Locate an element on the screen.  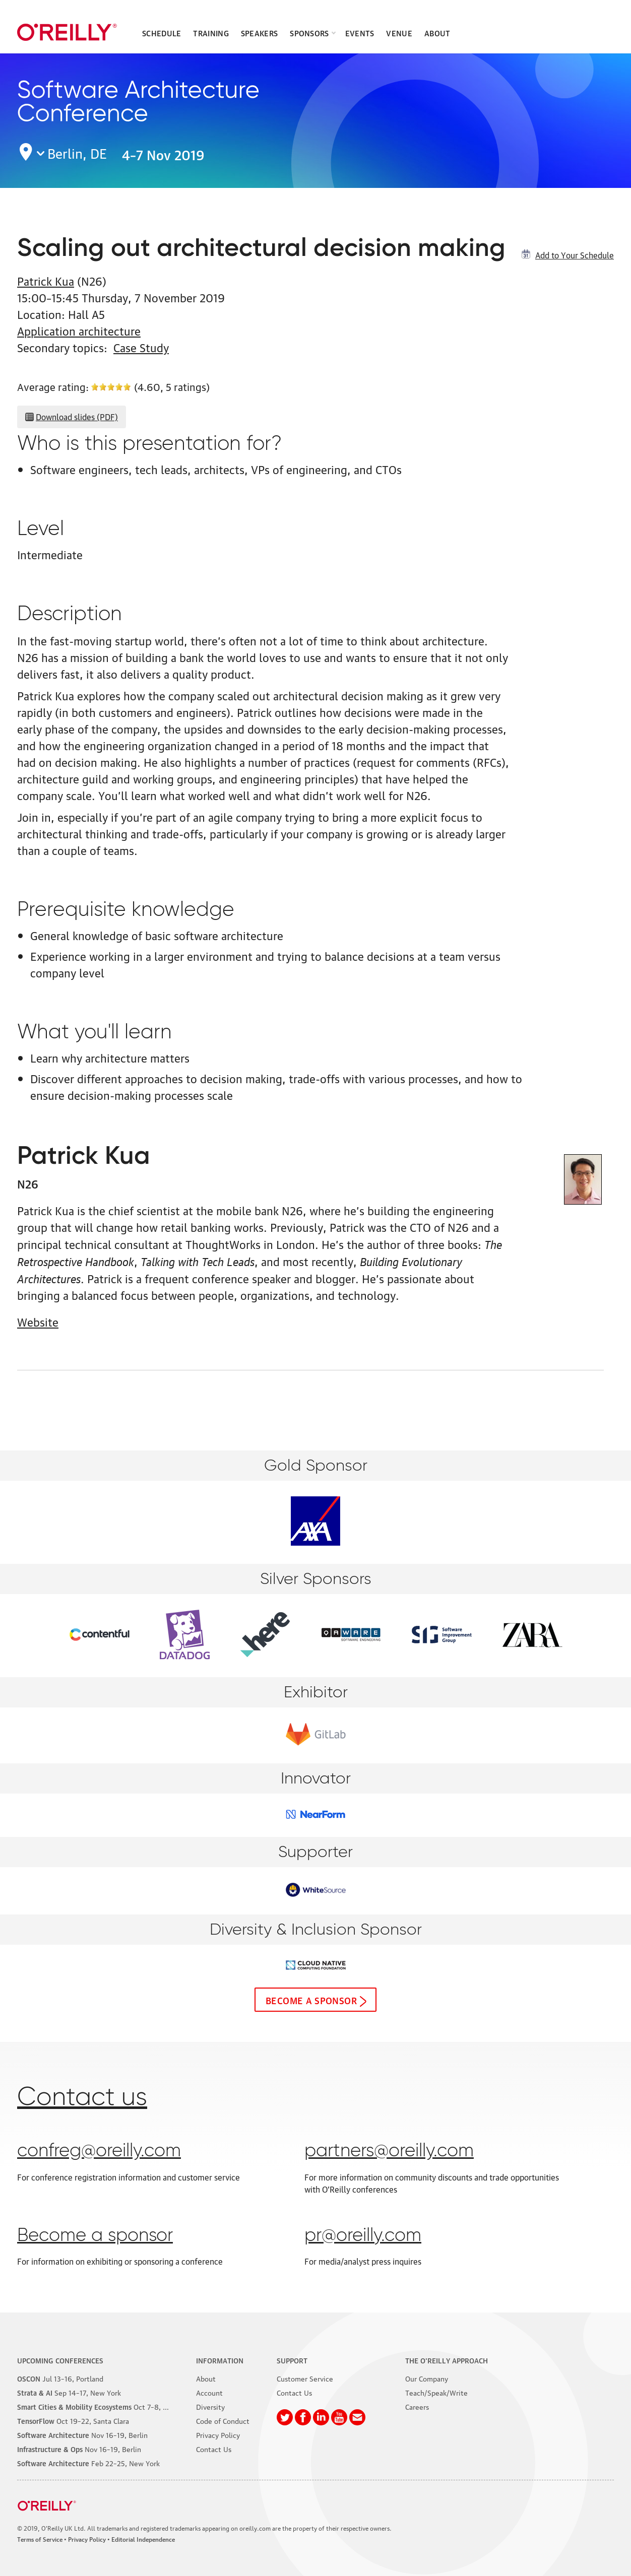
Schedule is located at coordinates (161, 32).